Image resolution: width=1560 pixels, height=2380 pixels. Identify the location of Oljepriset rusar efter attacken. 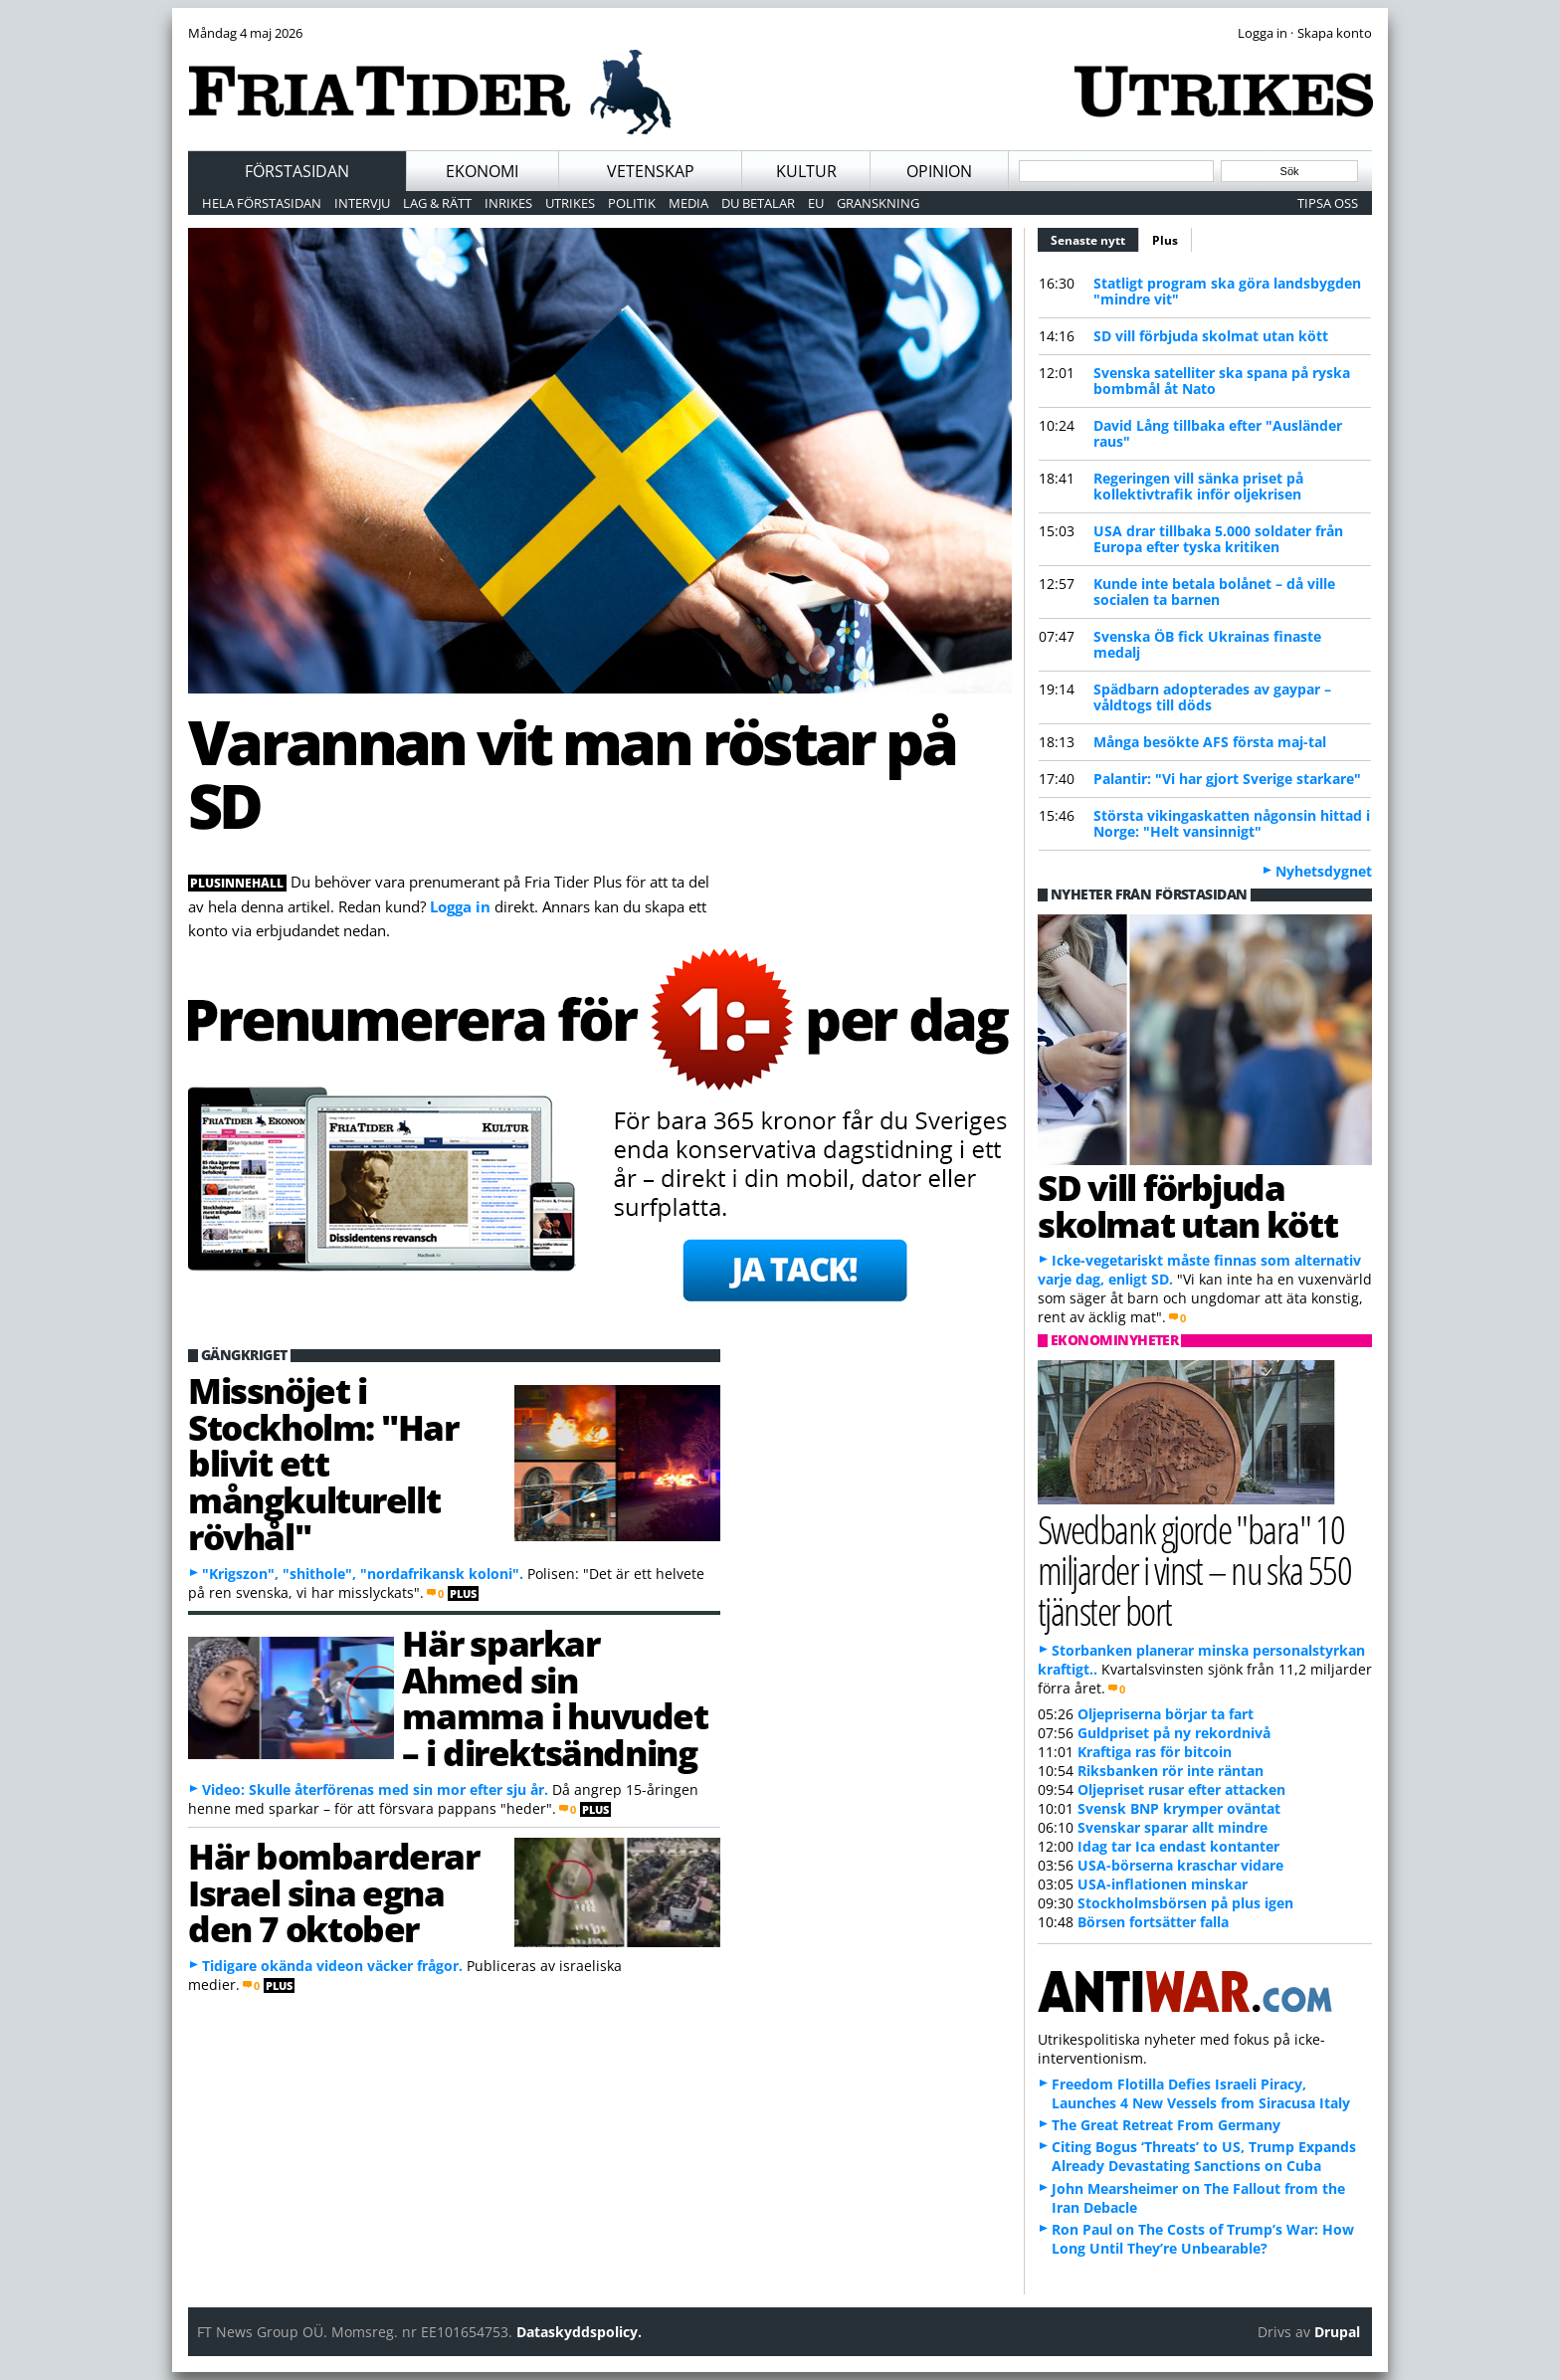
(1181, 1789).